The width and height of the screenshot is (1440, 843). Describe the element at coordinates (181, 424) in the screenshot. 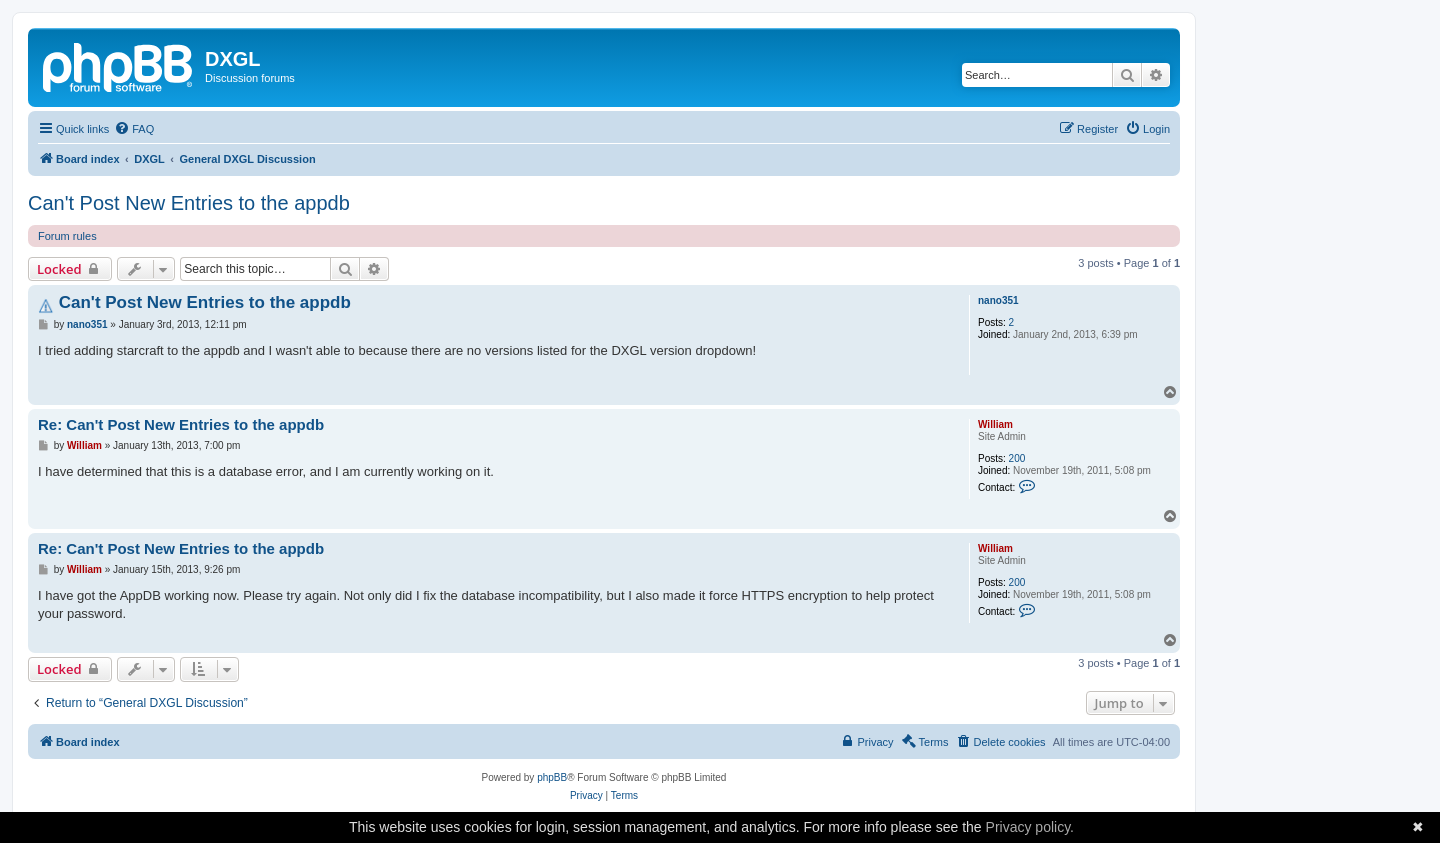

I see `Re: Can't Post New Entries to the appdb` at that location.